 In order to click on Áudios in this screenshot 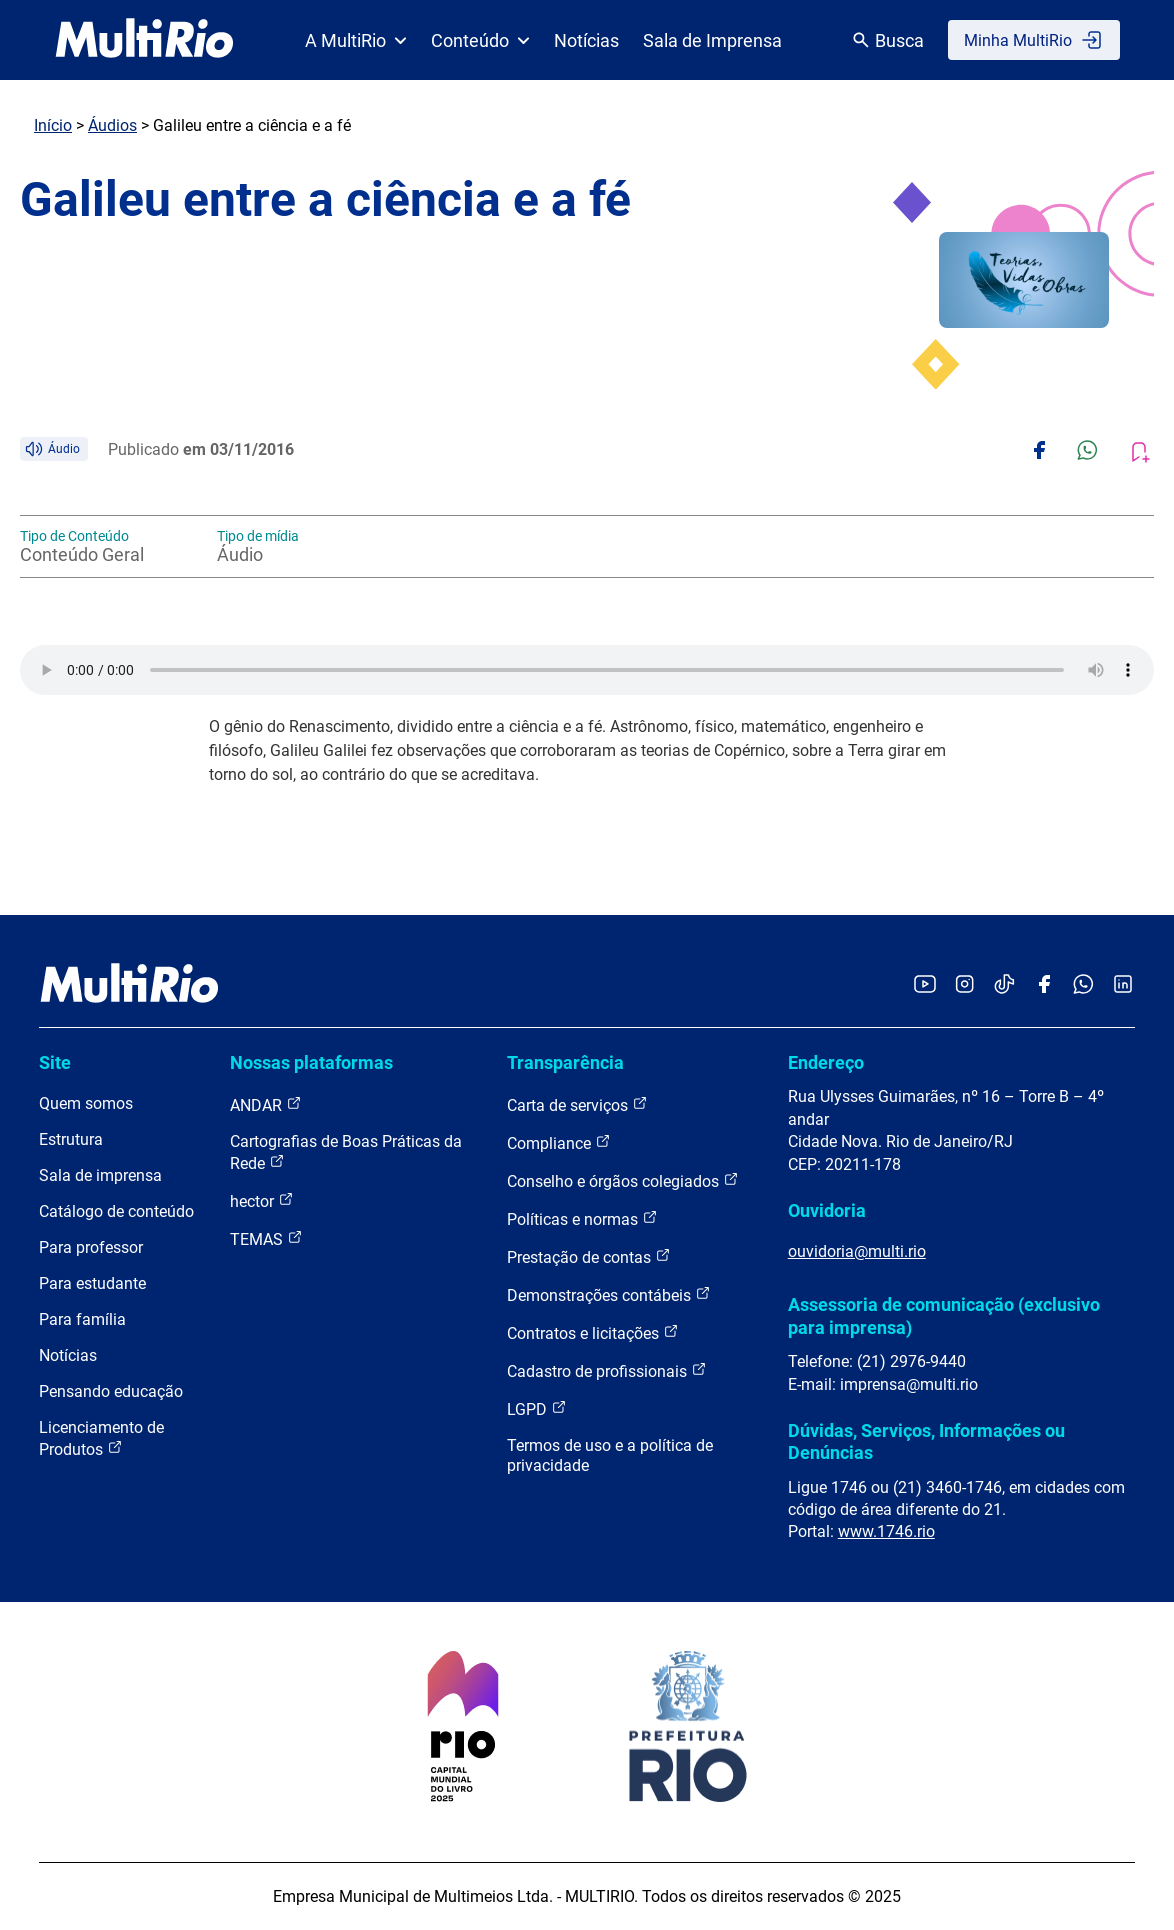, I will do `click(112, 125)`.